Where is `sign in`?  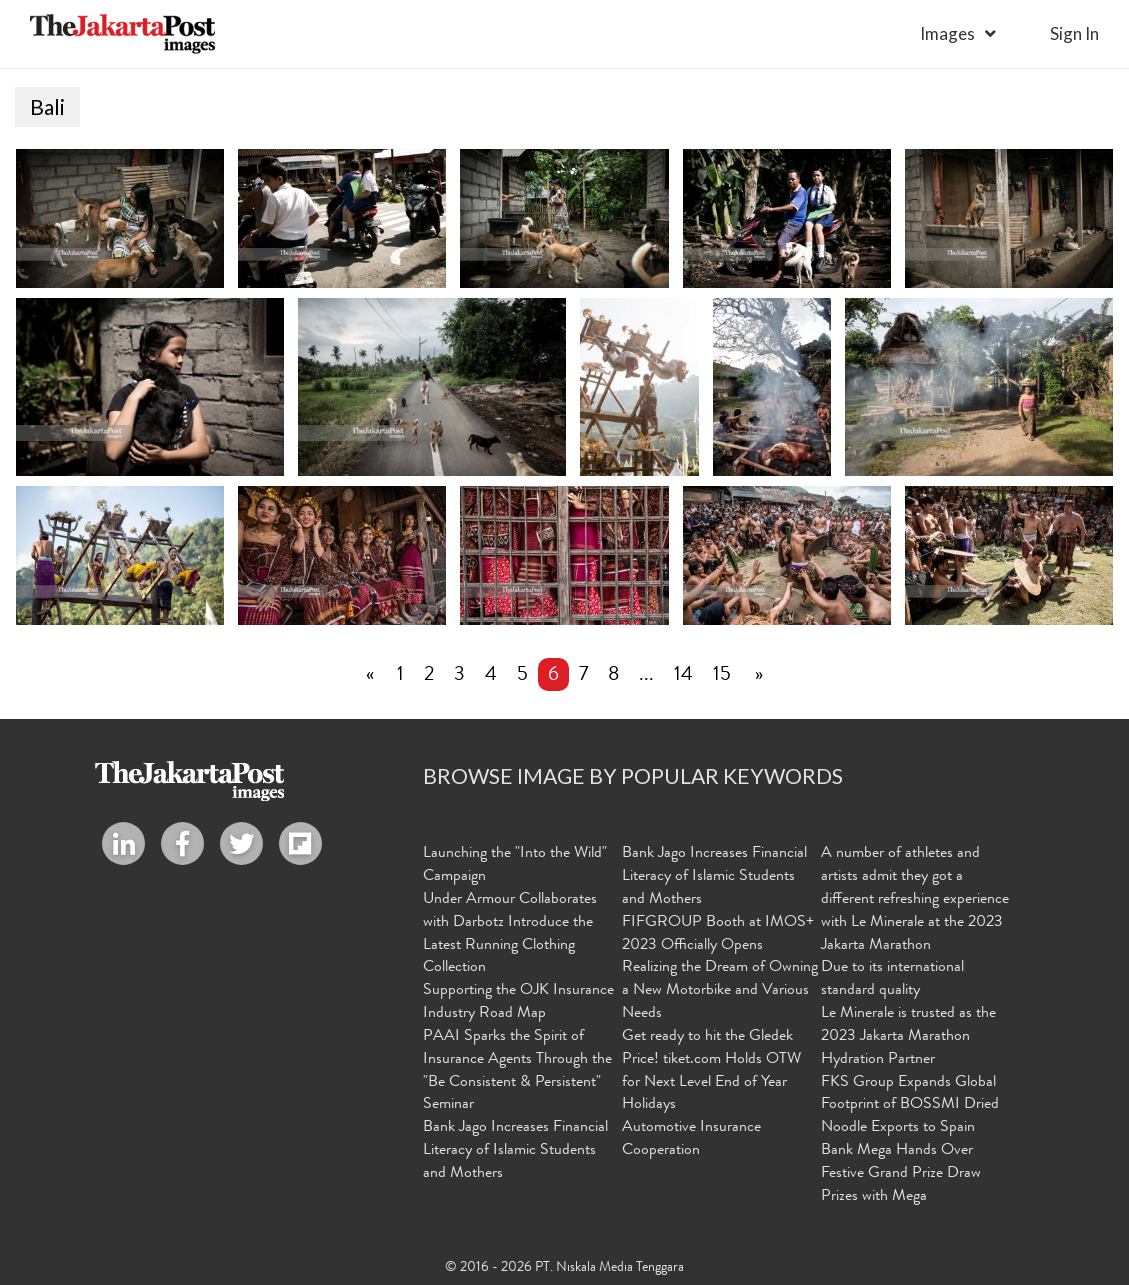 sign in is located at coordinates (1074, 33).